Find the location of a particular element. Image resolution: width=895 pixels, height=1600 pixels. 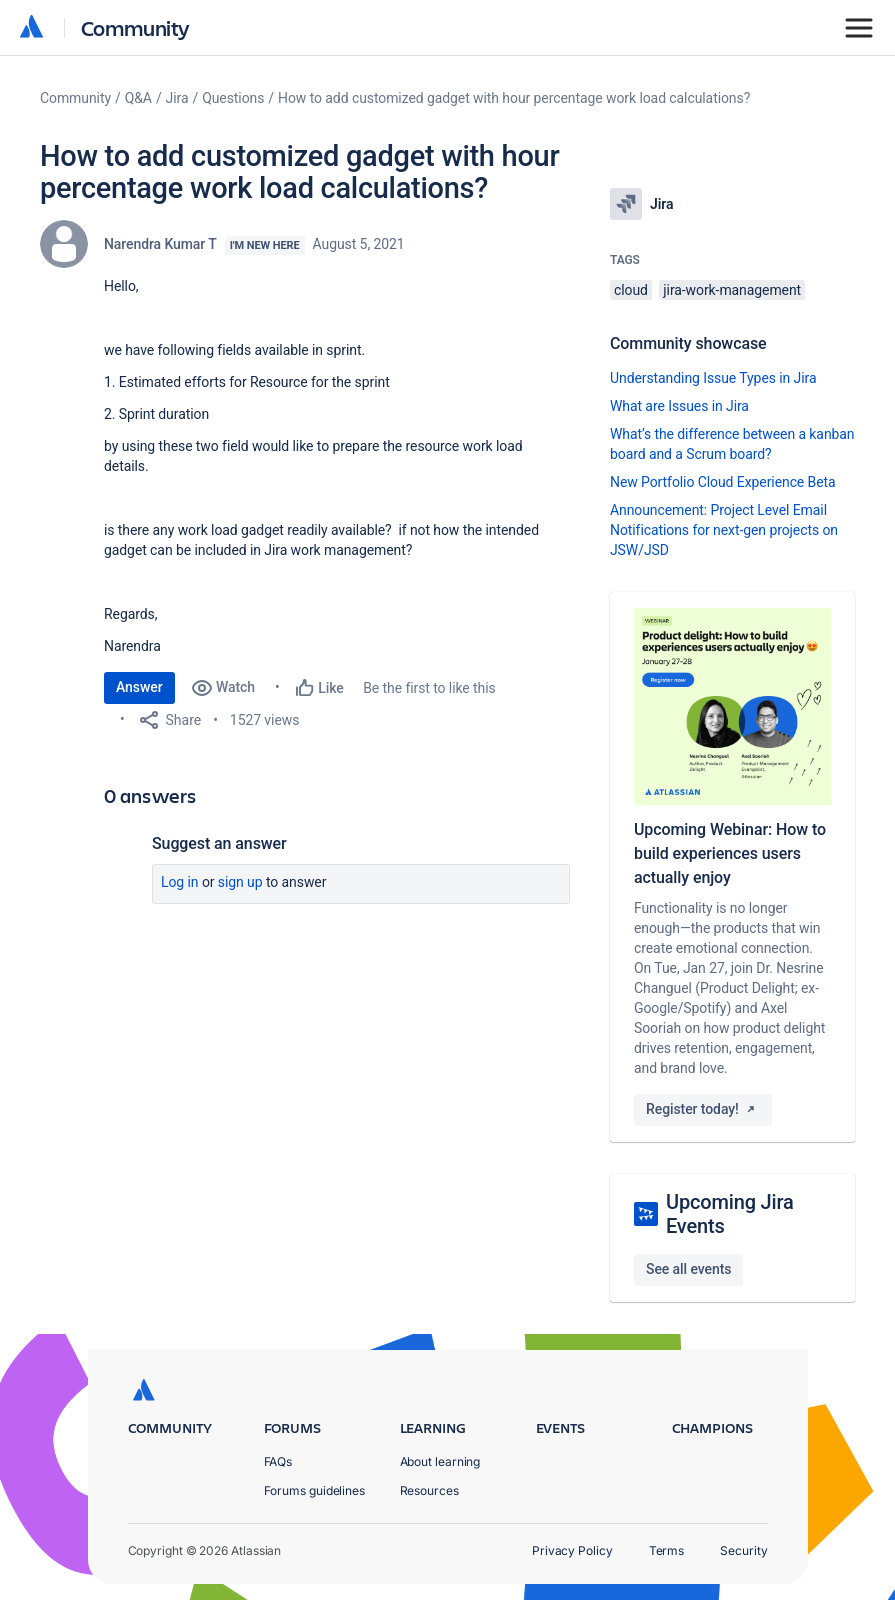

Resources is located at coordinates (429, 1490).